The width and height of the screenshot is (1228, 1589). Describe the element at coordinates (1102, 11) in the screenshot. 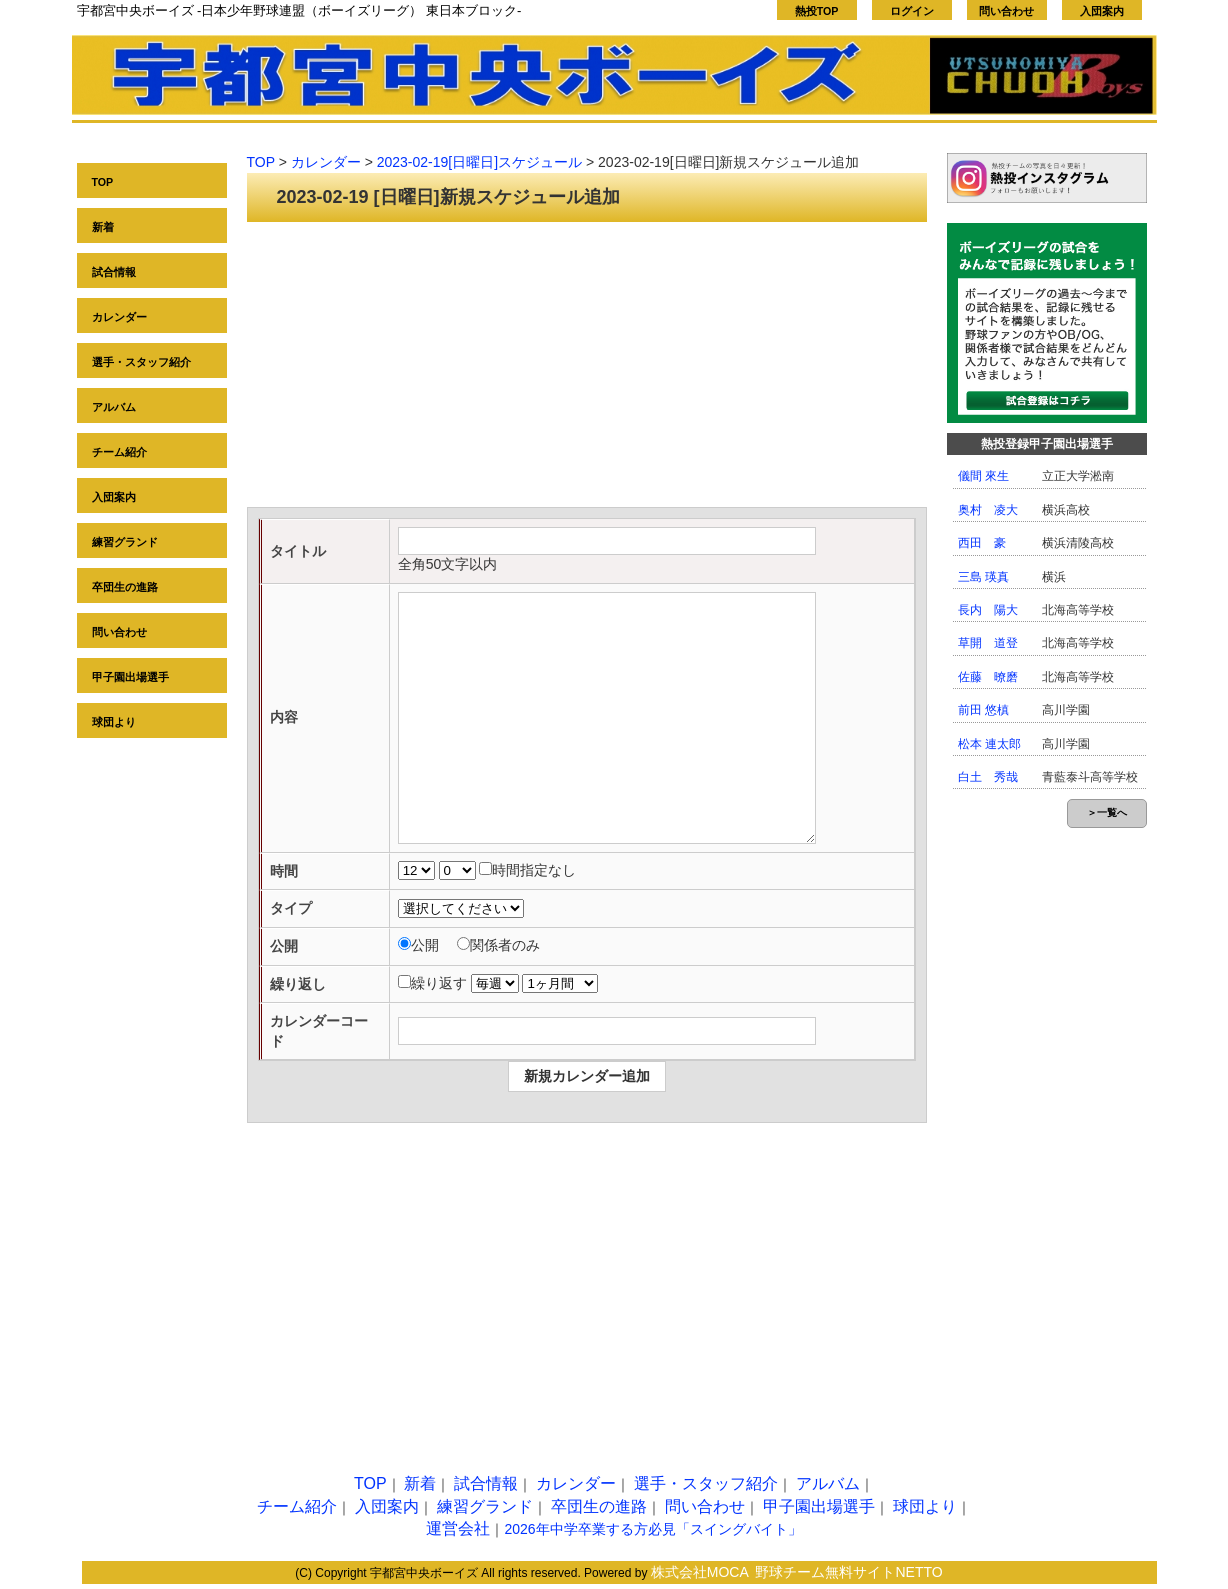

I see `入団案内` at that location.